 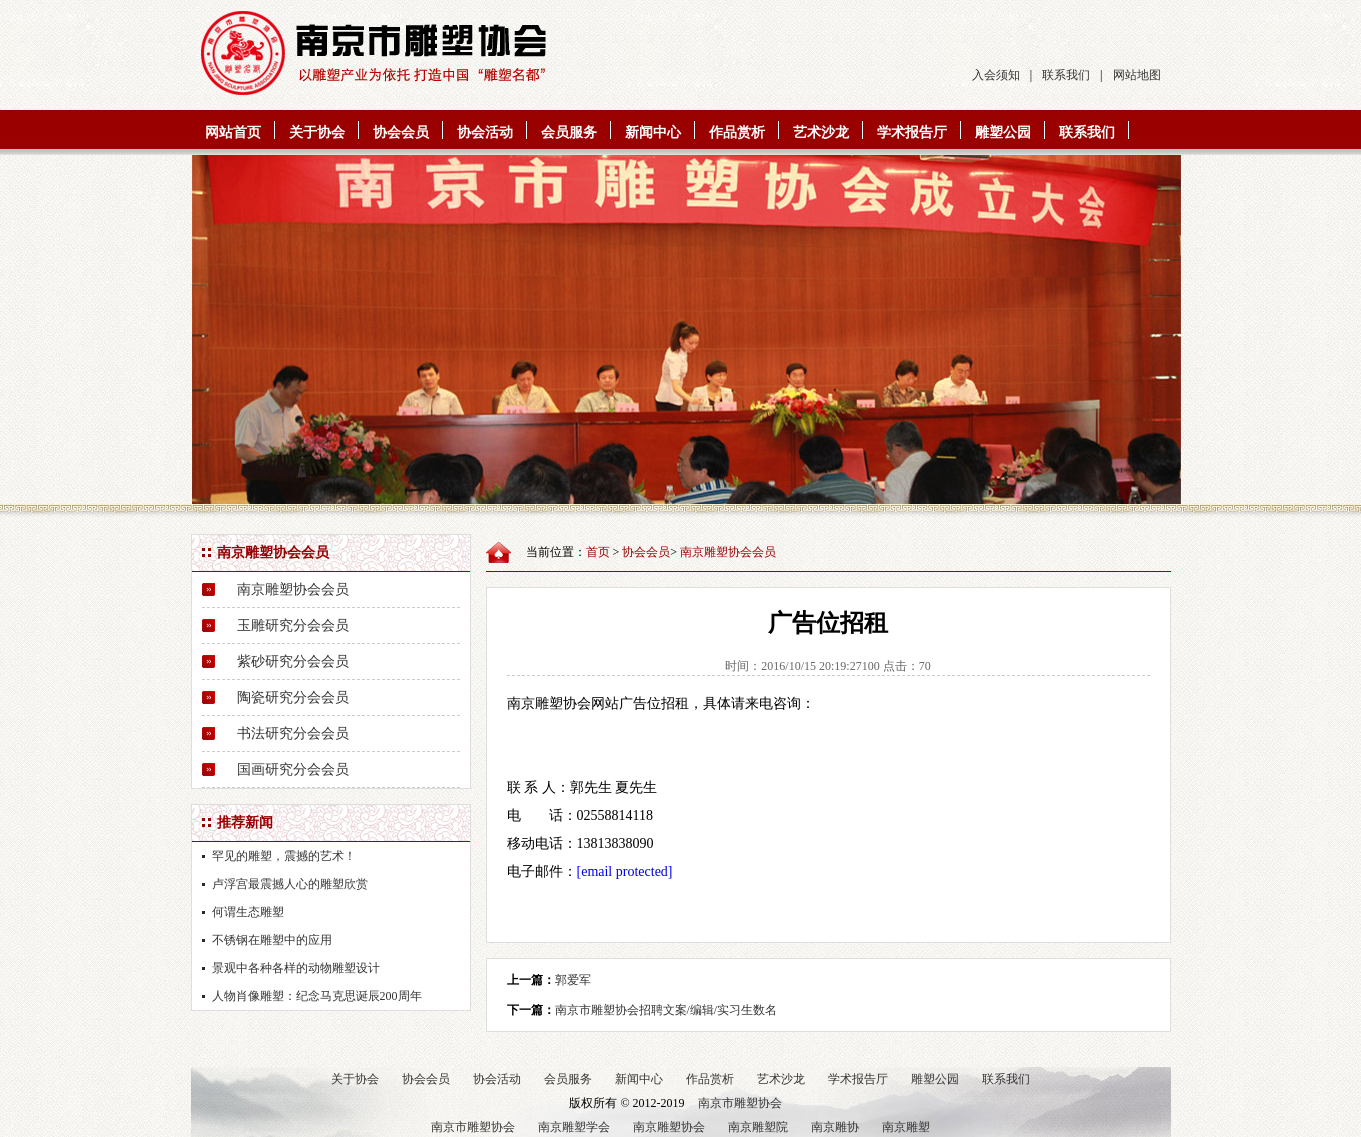 I want to click on 首页, so click(x=598, y=552).